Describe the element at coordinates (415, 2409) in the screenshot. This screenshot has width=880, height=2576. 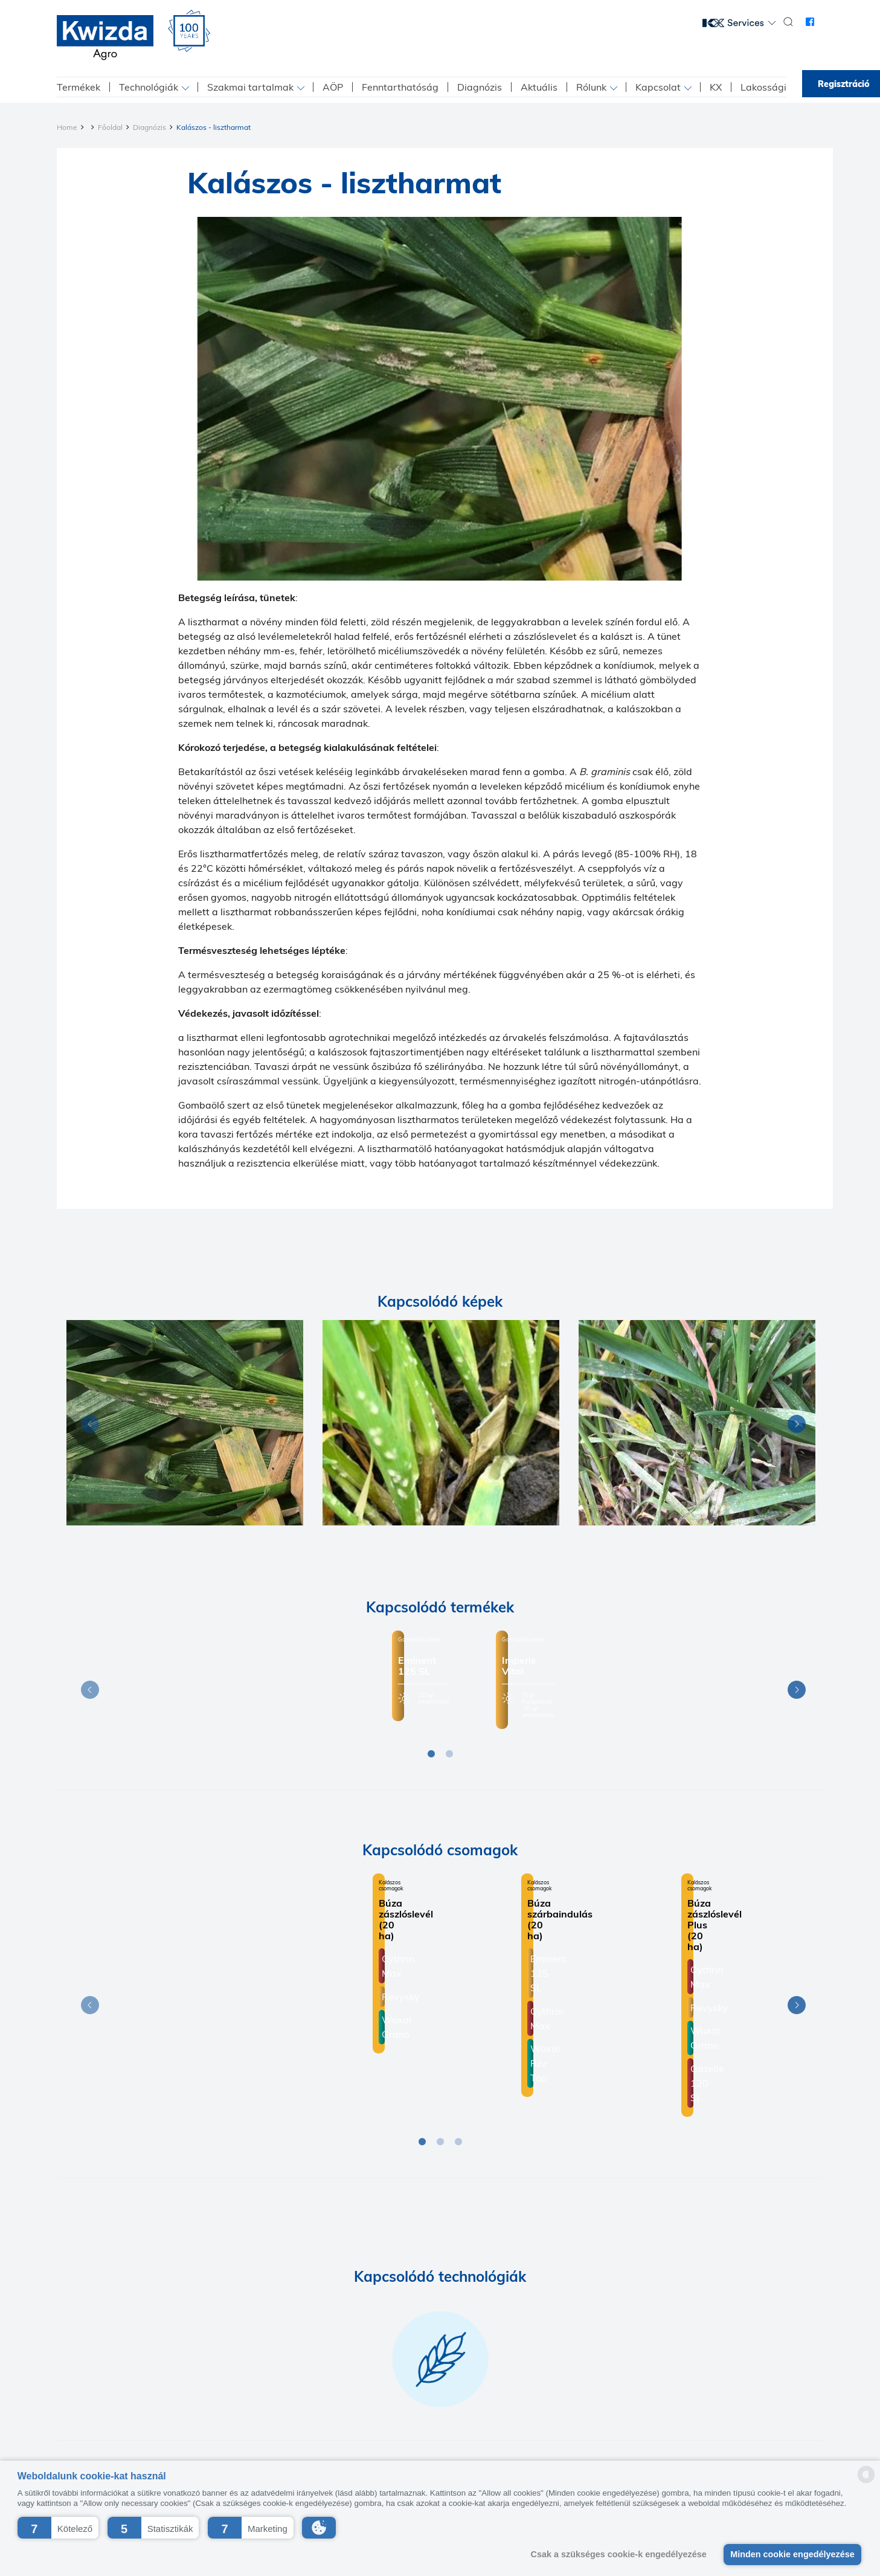
I see `K+F+I` at that location.